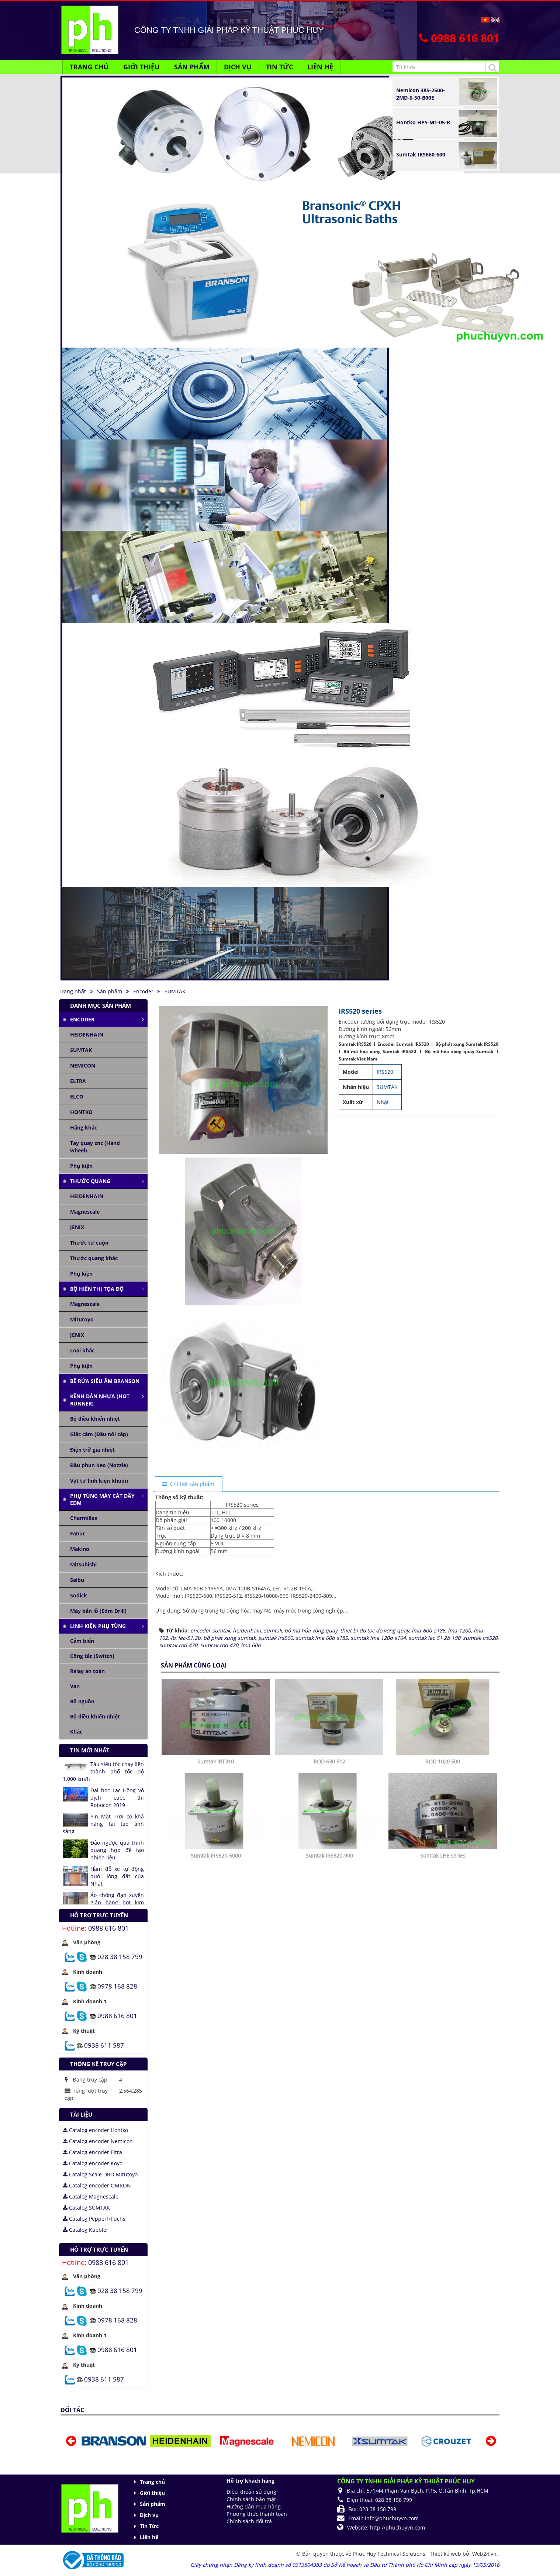 The image size is (560, 2576). I want to click on Giắc cắm (Đầu nối cáp), so click(99, 1434).